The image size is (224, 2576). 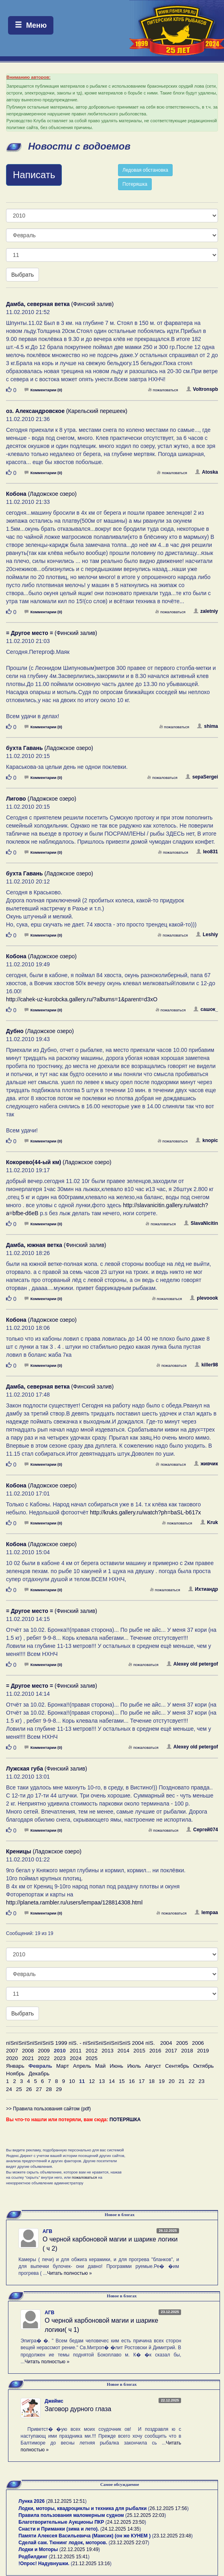 What do you see at coordinates (80, 2043) in the screenshot?
I see `пїЅпїЅпїЅпїЅпїЅпїЅ 1999 пїЅ. - пїЅпїЅпїЅпїЅпїЅпїЅ 2004 пїЅ.` at bounding box center [80, 2043].